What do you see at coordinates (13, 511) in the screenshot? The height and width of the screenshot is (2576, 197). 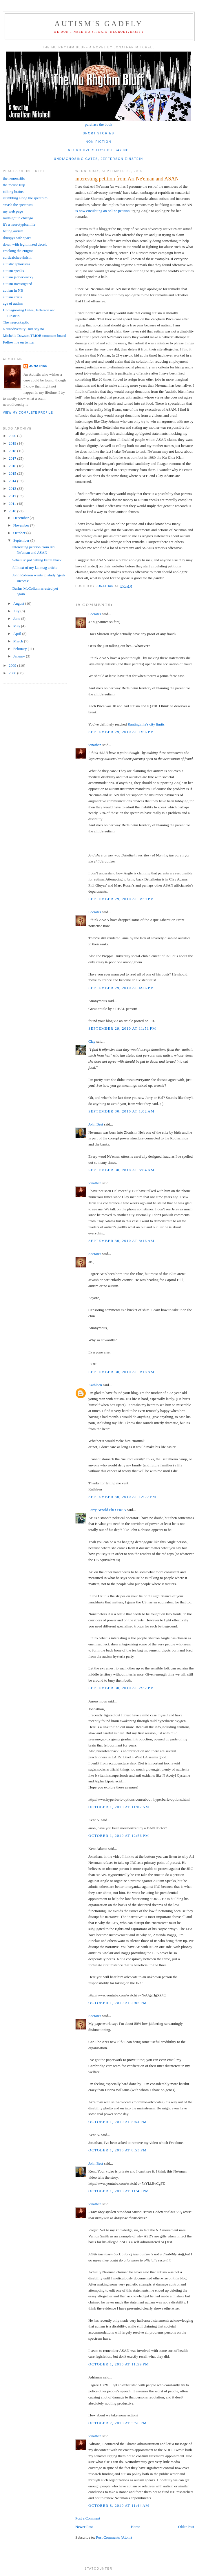 I see `2010` at bounding box center [13, 511].